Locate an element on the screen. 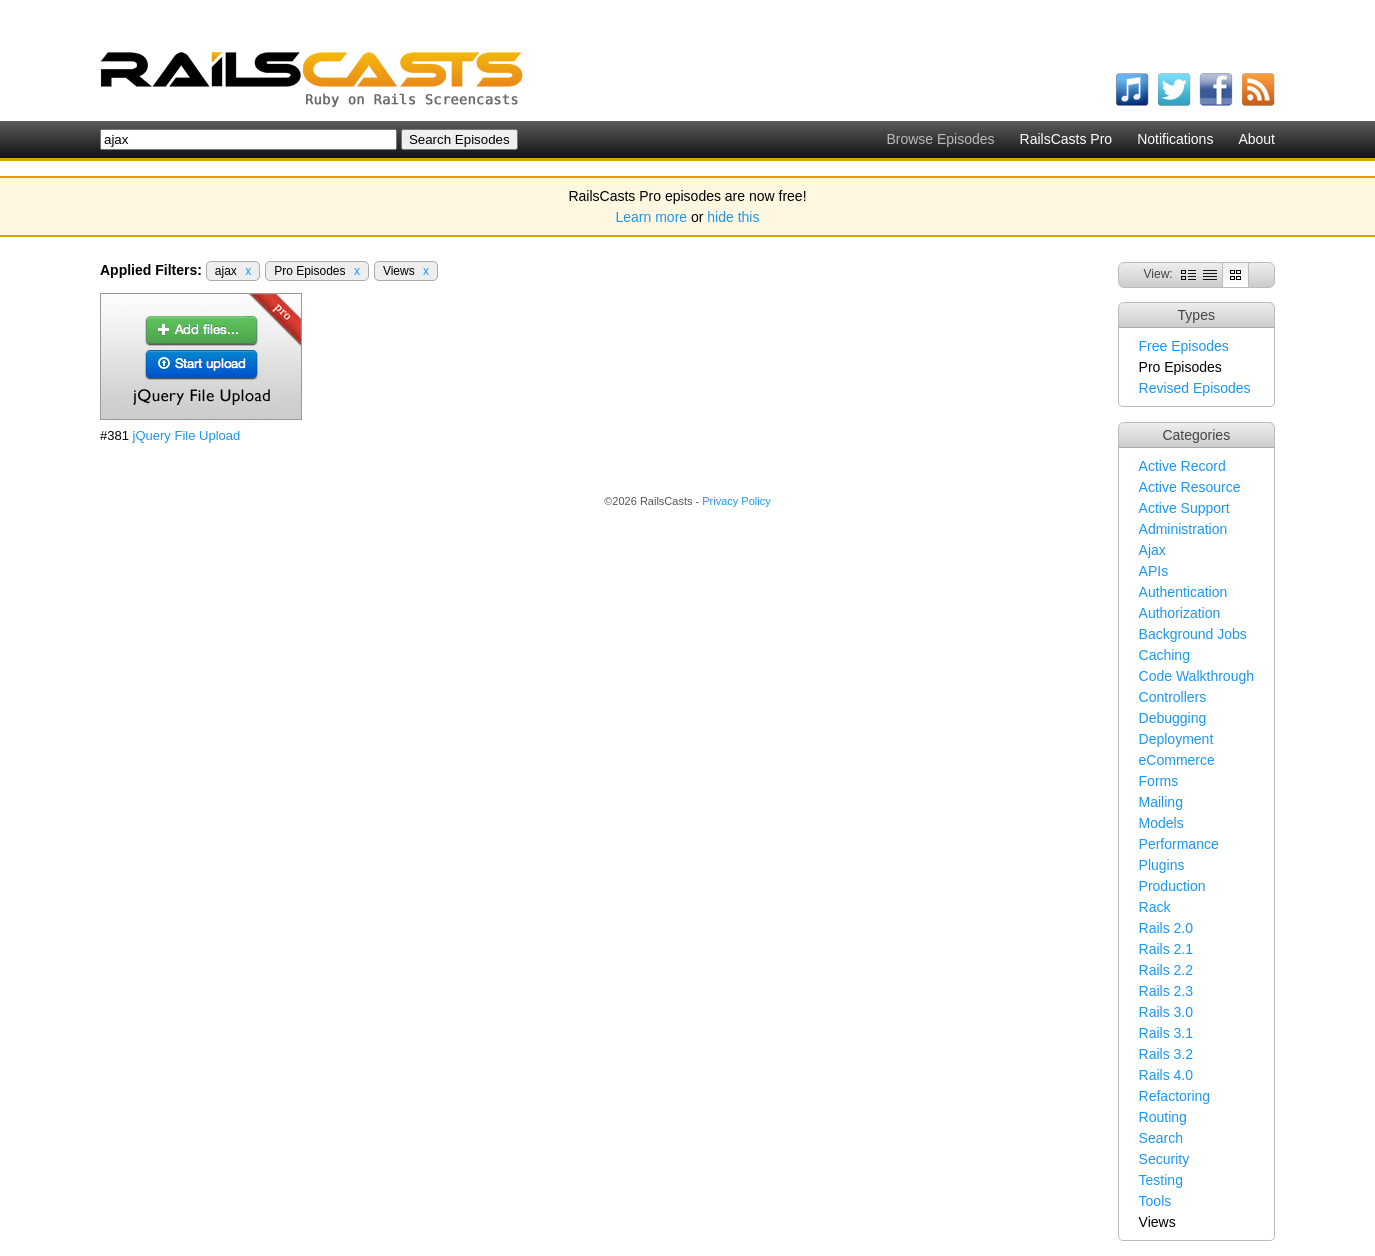 Image resolution: width=1375 pixels, height=1256 pixels. Controllers is located at coordinates (1173, 697).